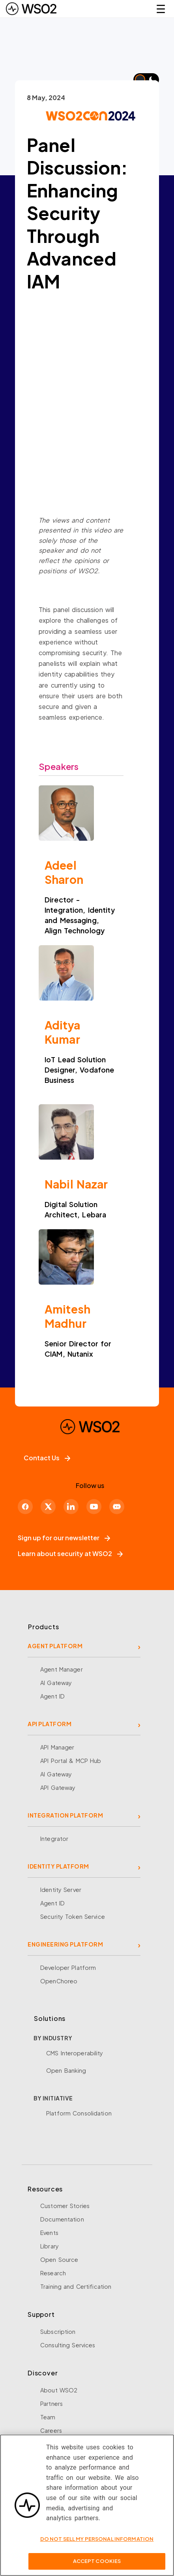  I want to click on ☰ [Open navigation menu], so click(161, 8).